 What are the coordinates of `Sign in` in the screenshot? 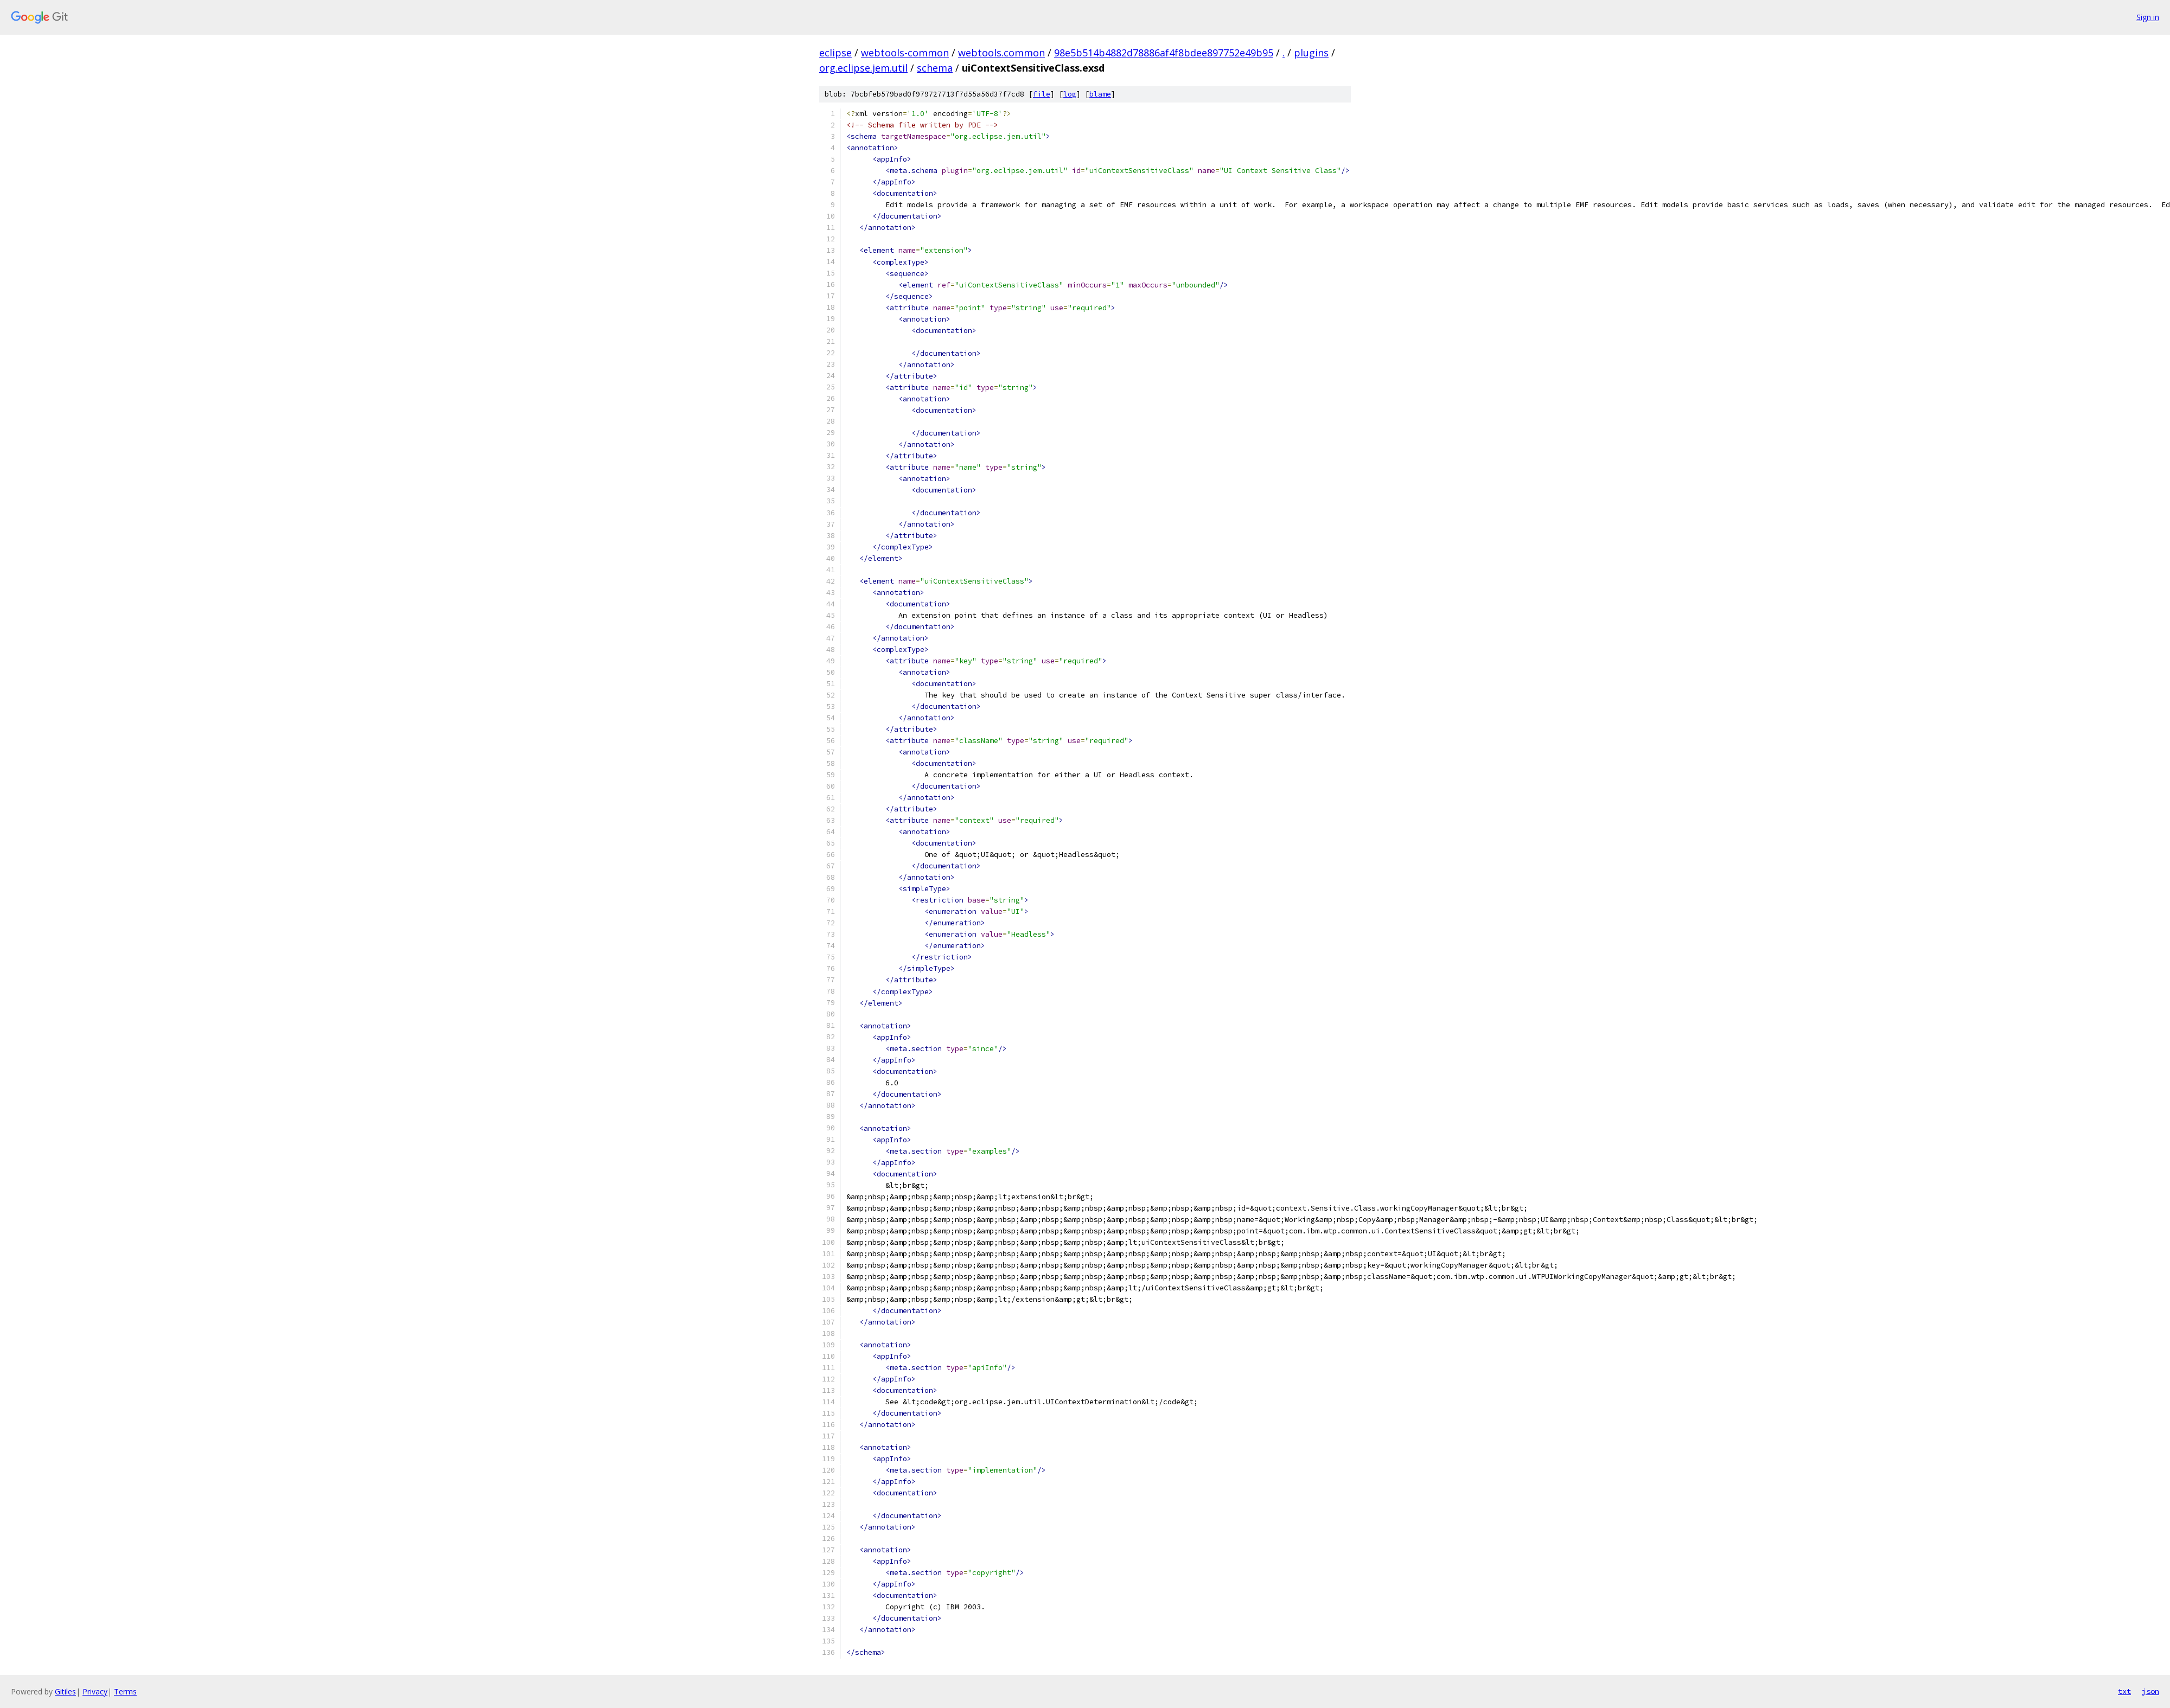 It's located at (2147, 17).